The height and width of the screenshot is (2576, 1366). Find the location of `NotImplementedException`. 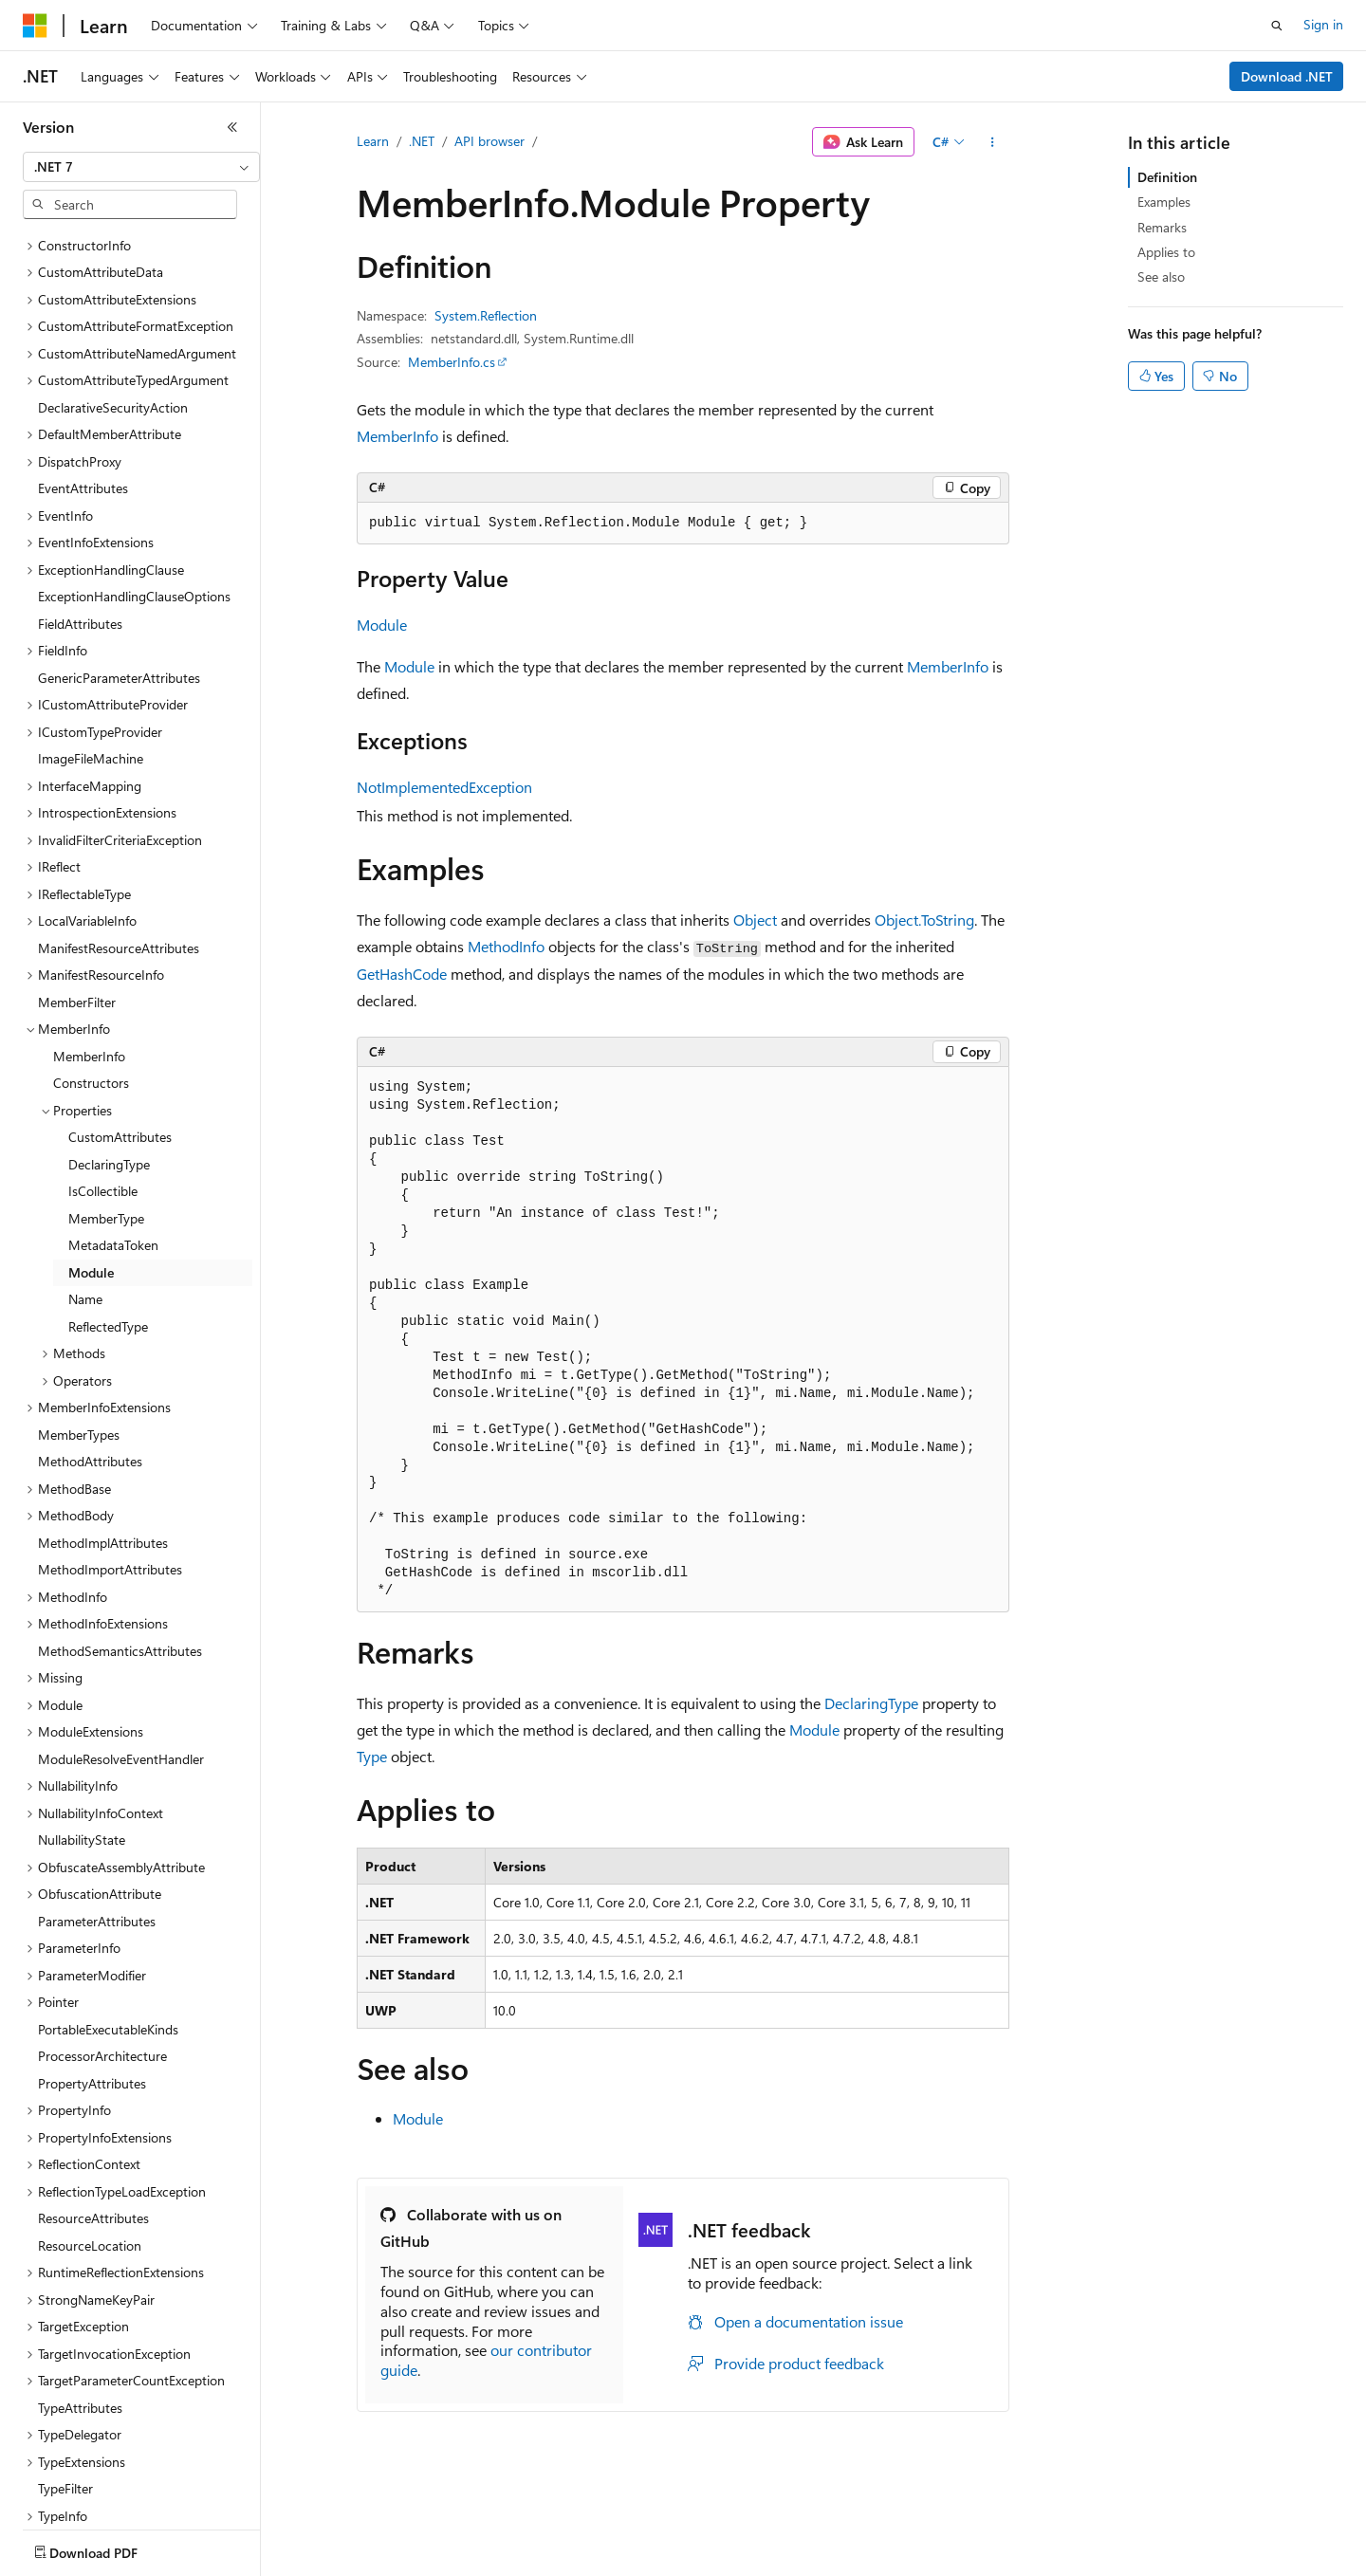

NotImplementedException is located at coordinates (444, 787).